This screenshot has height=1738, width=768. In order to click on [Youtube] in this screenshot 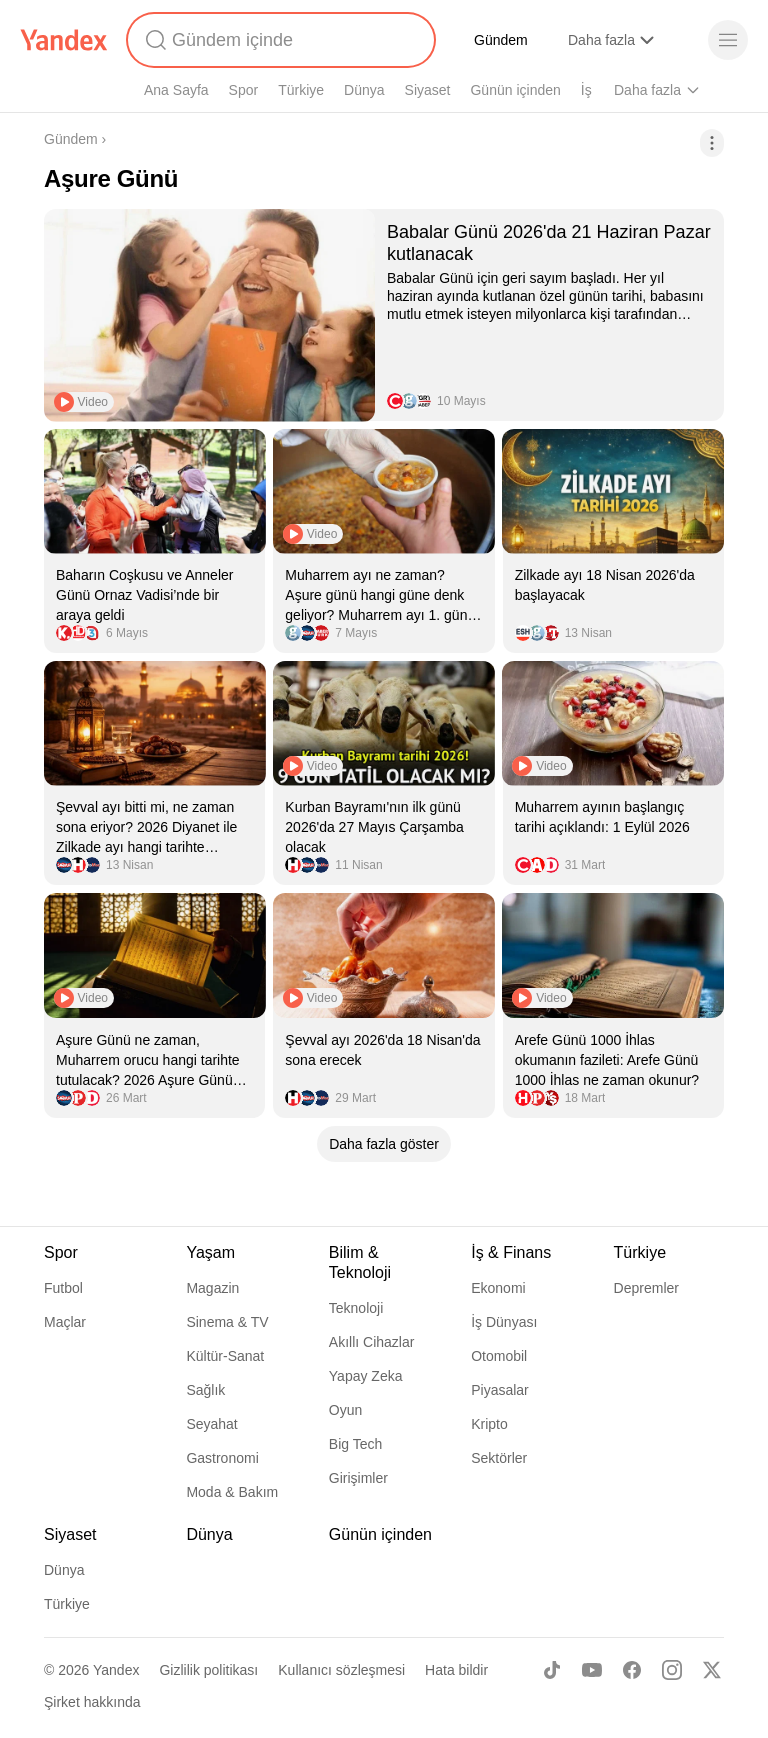, I will do `click(592, 1670)`.